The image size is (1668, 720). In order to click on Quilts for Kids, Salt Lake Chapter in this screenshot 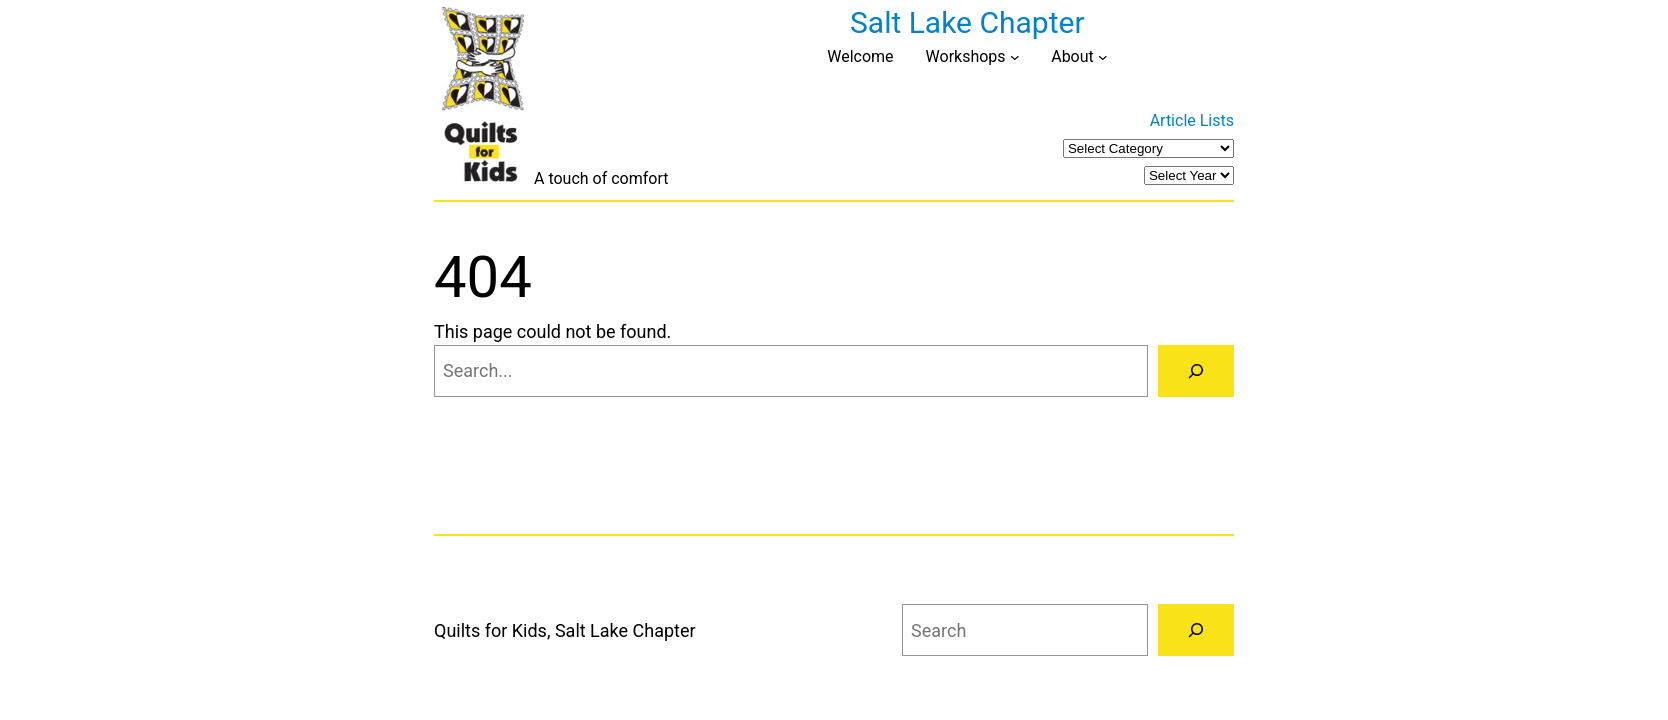, I will do `click(565, 630)`.